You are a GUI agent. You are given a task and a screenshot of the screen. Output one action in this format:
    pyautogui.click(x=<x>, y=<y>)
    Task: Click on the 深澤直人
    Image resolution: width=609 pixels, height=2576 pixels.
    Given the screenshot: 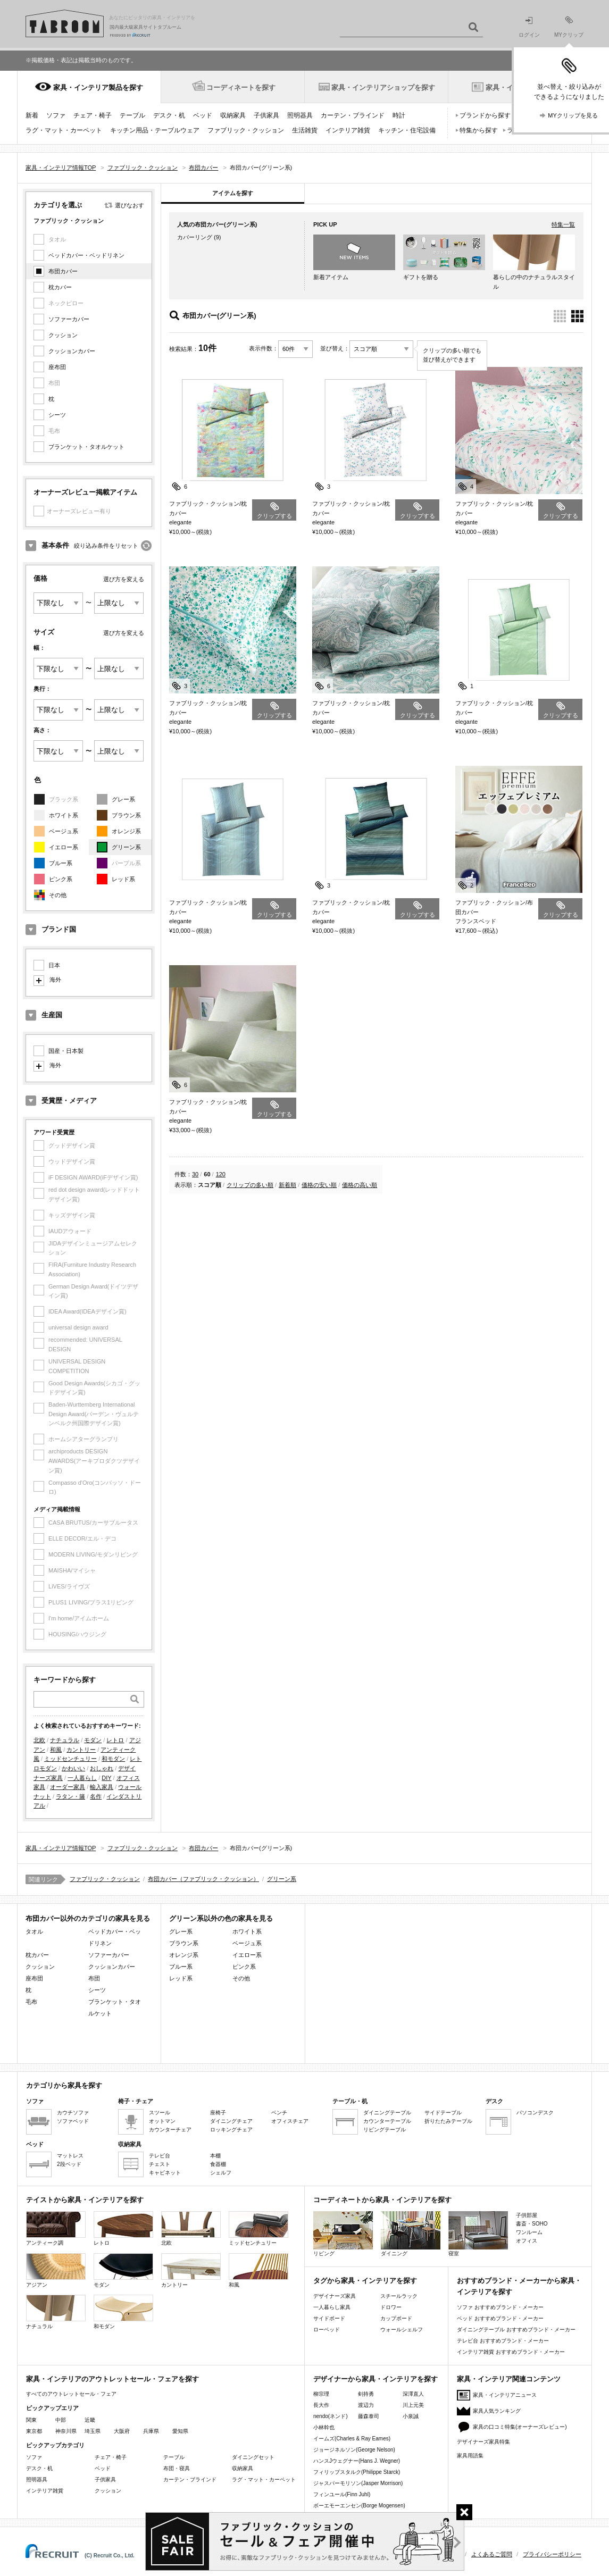 What is the action you would take?
    pyautogui.click(x=413, y=2394)
    